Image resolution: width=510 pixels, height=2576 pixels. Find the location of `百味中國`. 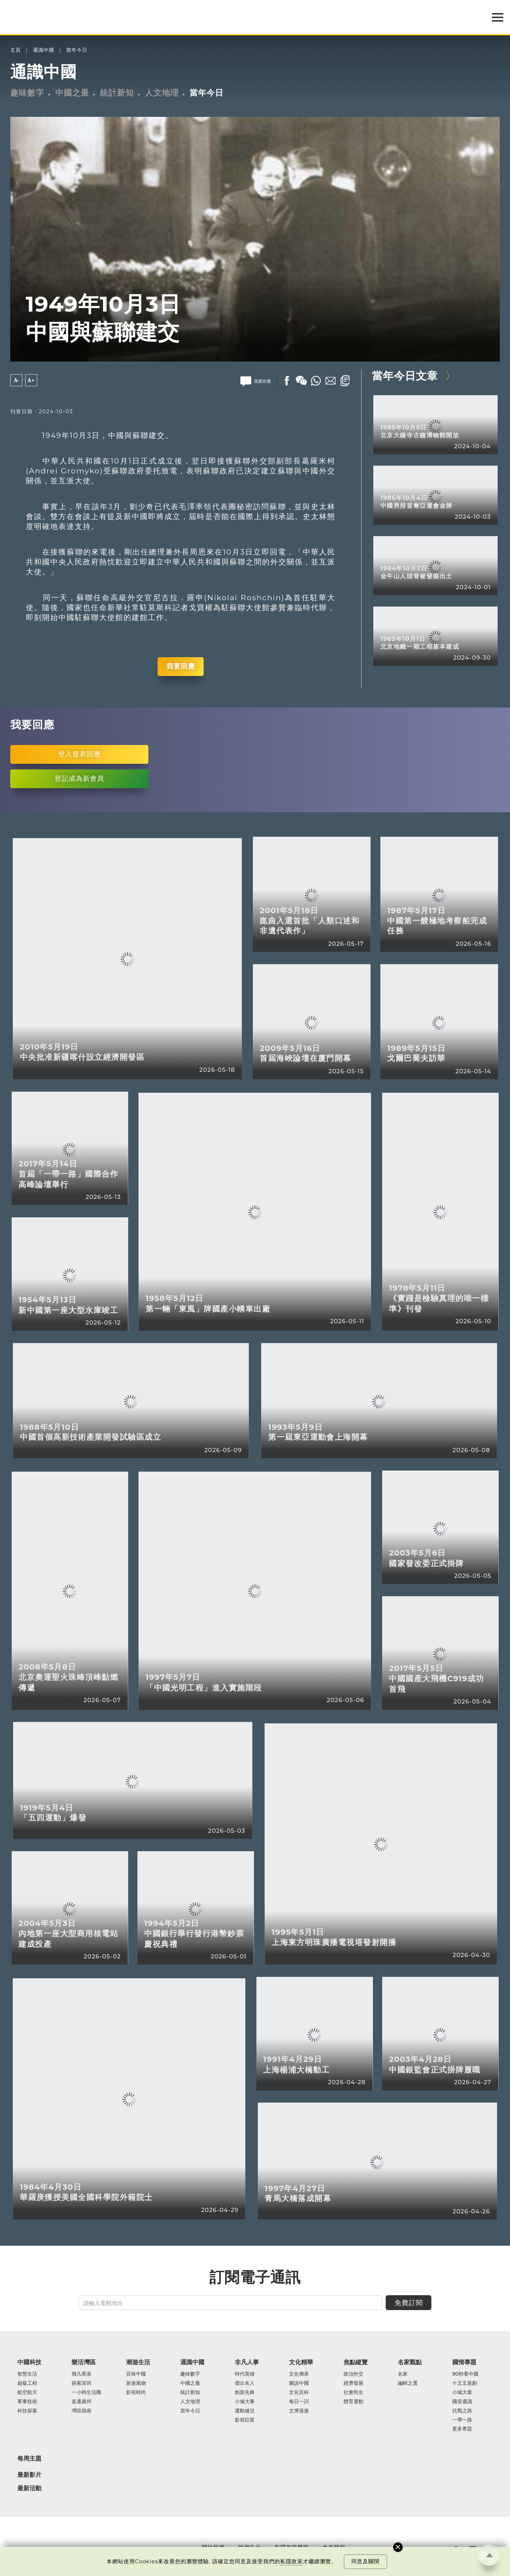

百味中國 is located at coordinates (136, 2374).